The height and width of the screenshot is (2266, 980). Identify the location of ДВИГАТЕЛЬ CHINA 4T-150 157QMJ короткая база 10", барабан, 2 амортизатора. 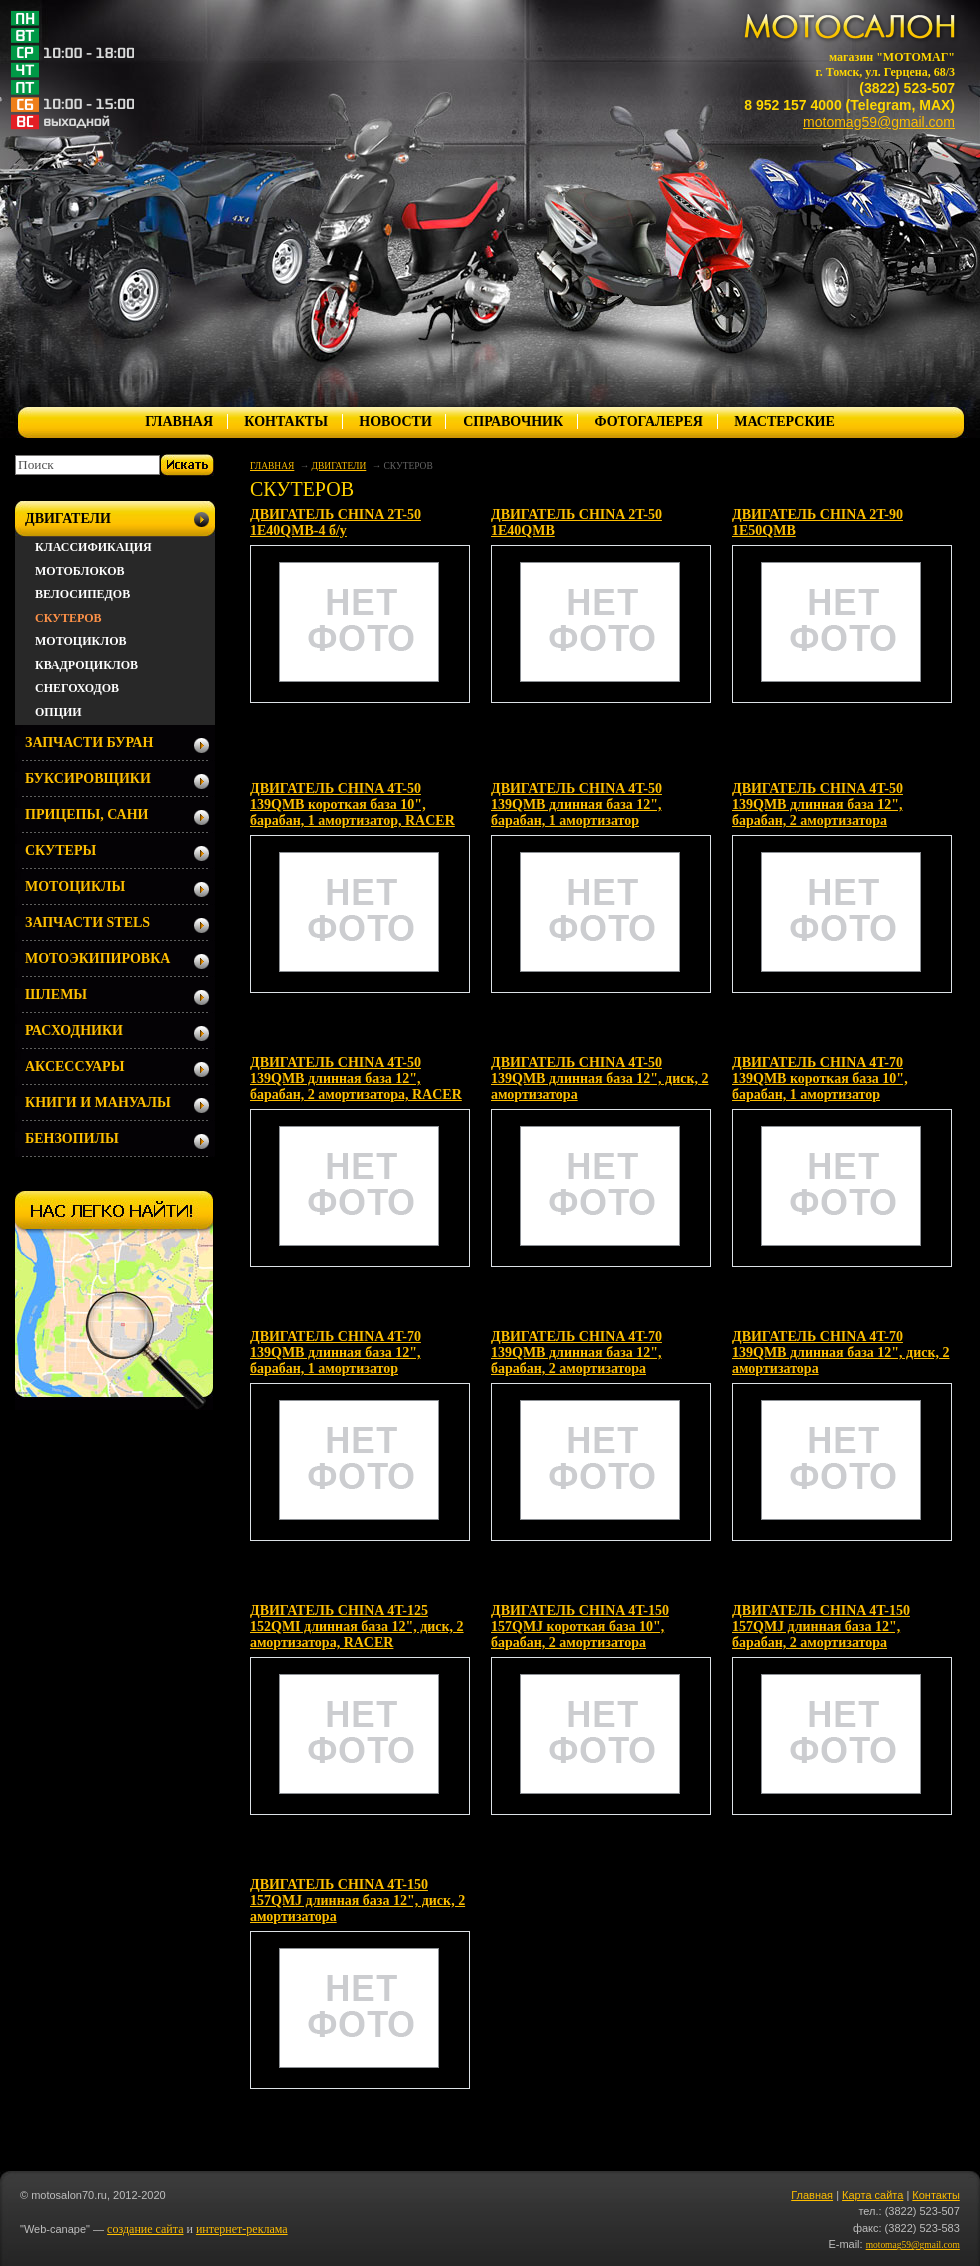
(580, 1626).